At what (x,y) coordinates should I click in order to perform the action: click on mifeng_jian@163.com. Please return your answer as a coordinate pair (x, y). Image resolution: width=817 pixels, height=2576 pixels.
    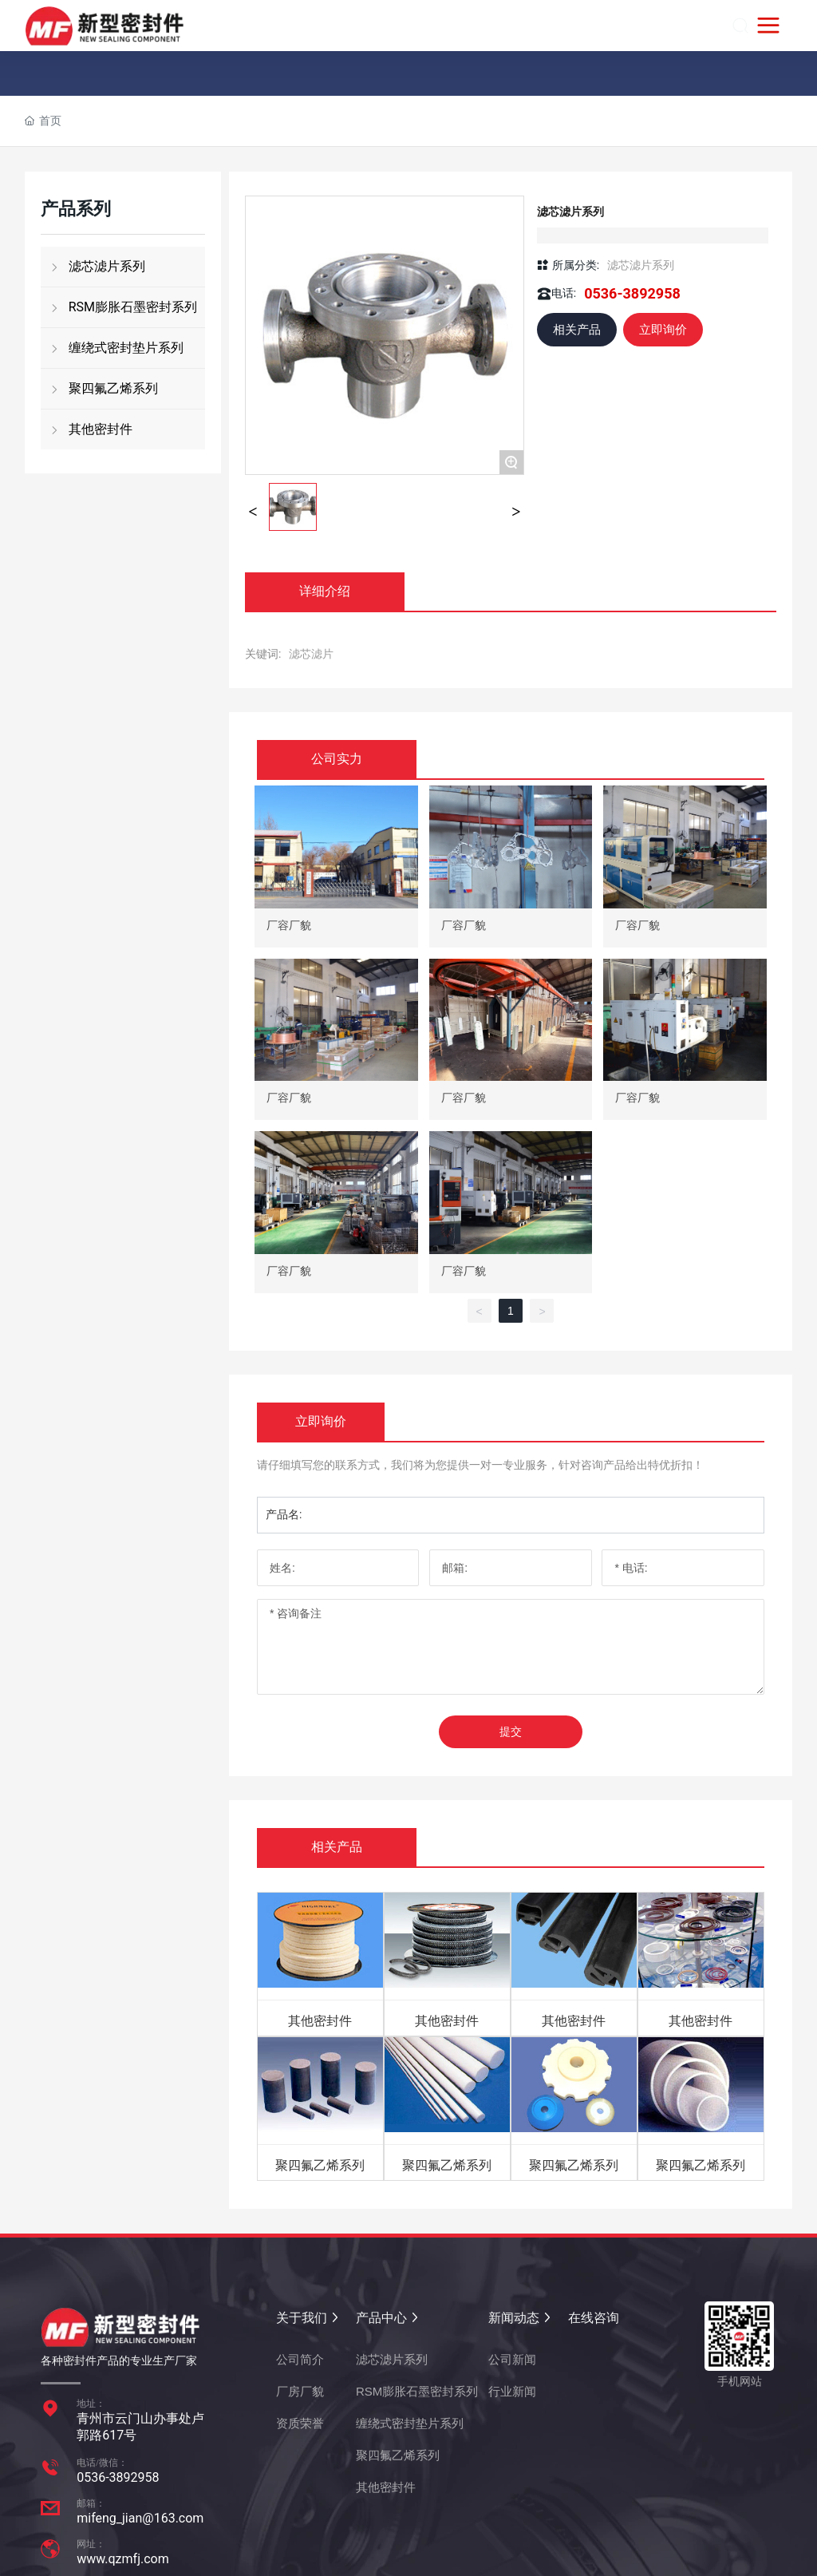
    Looking at the image, I should click on (140, 2518).